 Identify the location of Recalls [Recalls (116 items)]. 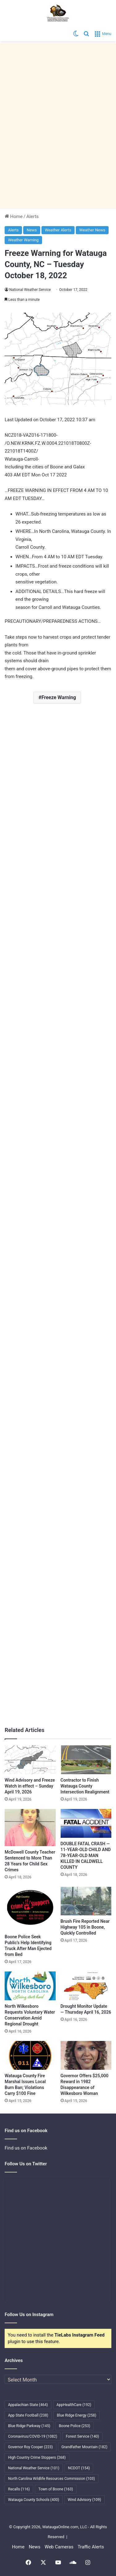
(19, 2489).